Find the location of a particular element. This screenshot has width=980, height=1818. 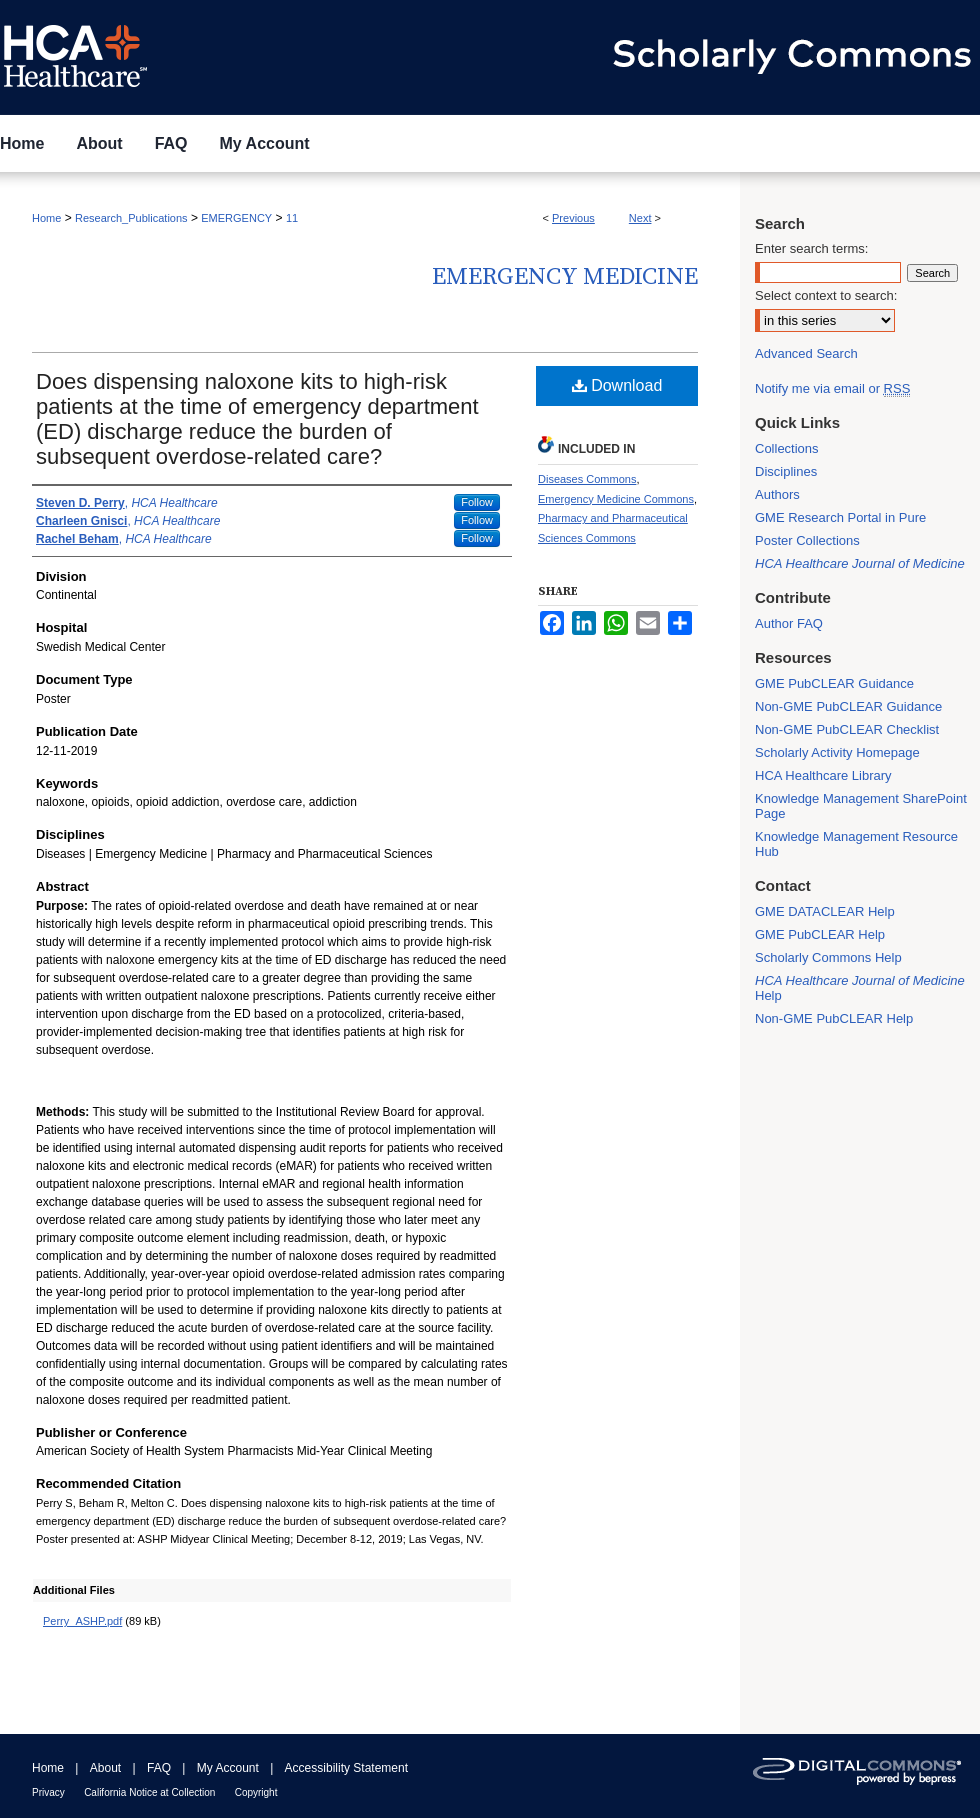

Privacy is located at coordinates (48, 1792).